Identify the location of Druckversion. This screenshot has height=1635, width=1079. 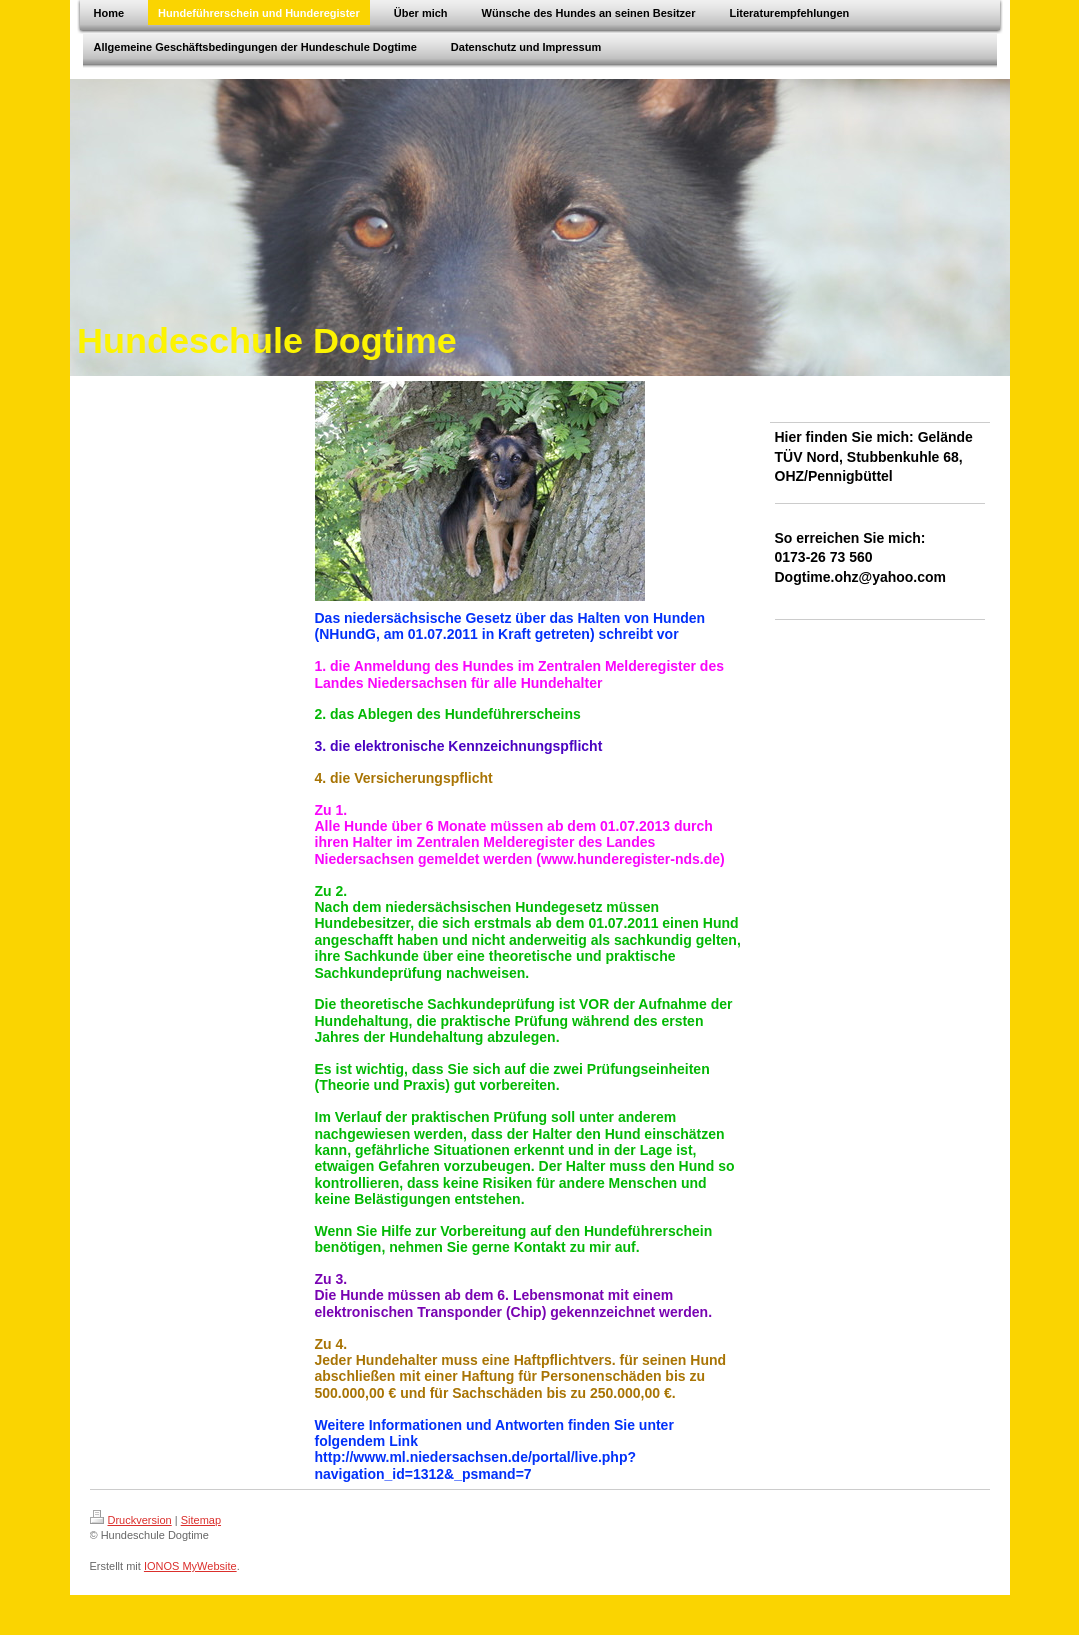
(131, 1520).